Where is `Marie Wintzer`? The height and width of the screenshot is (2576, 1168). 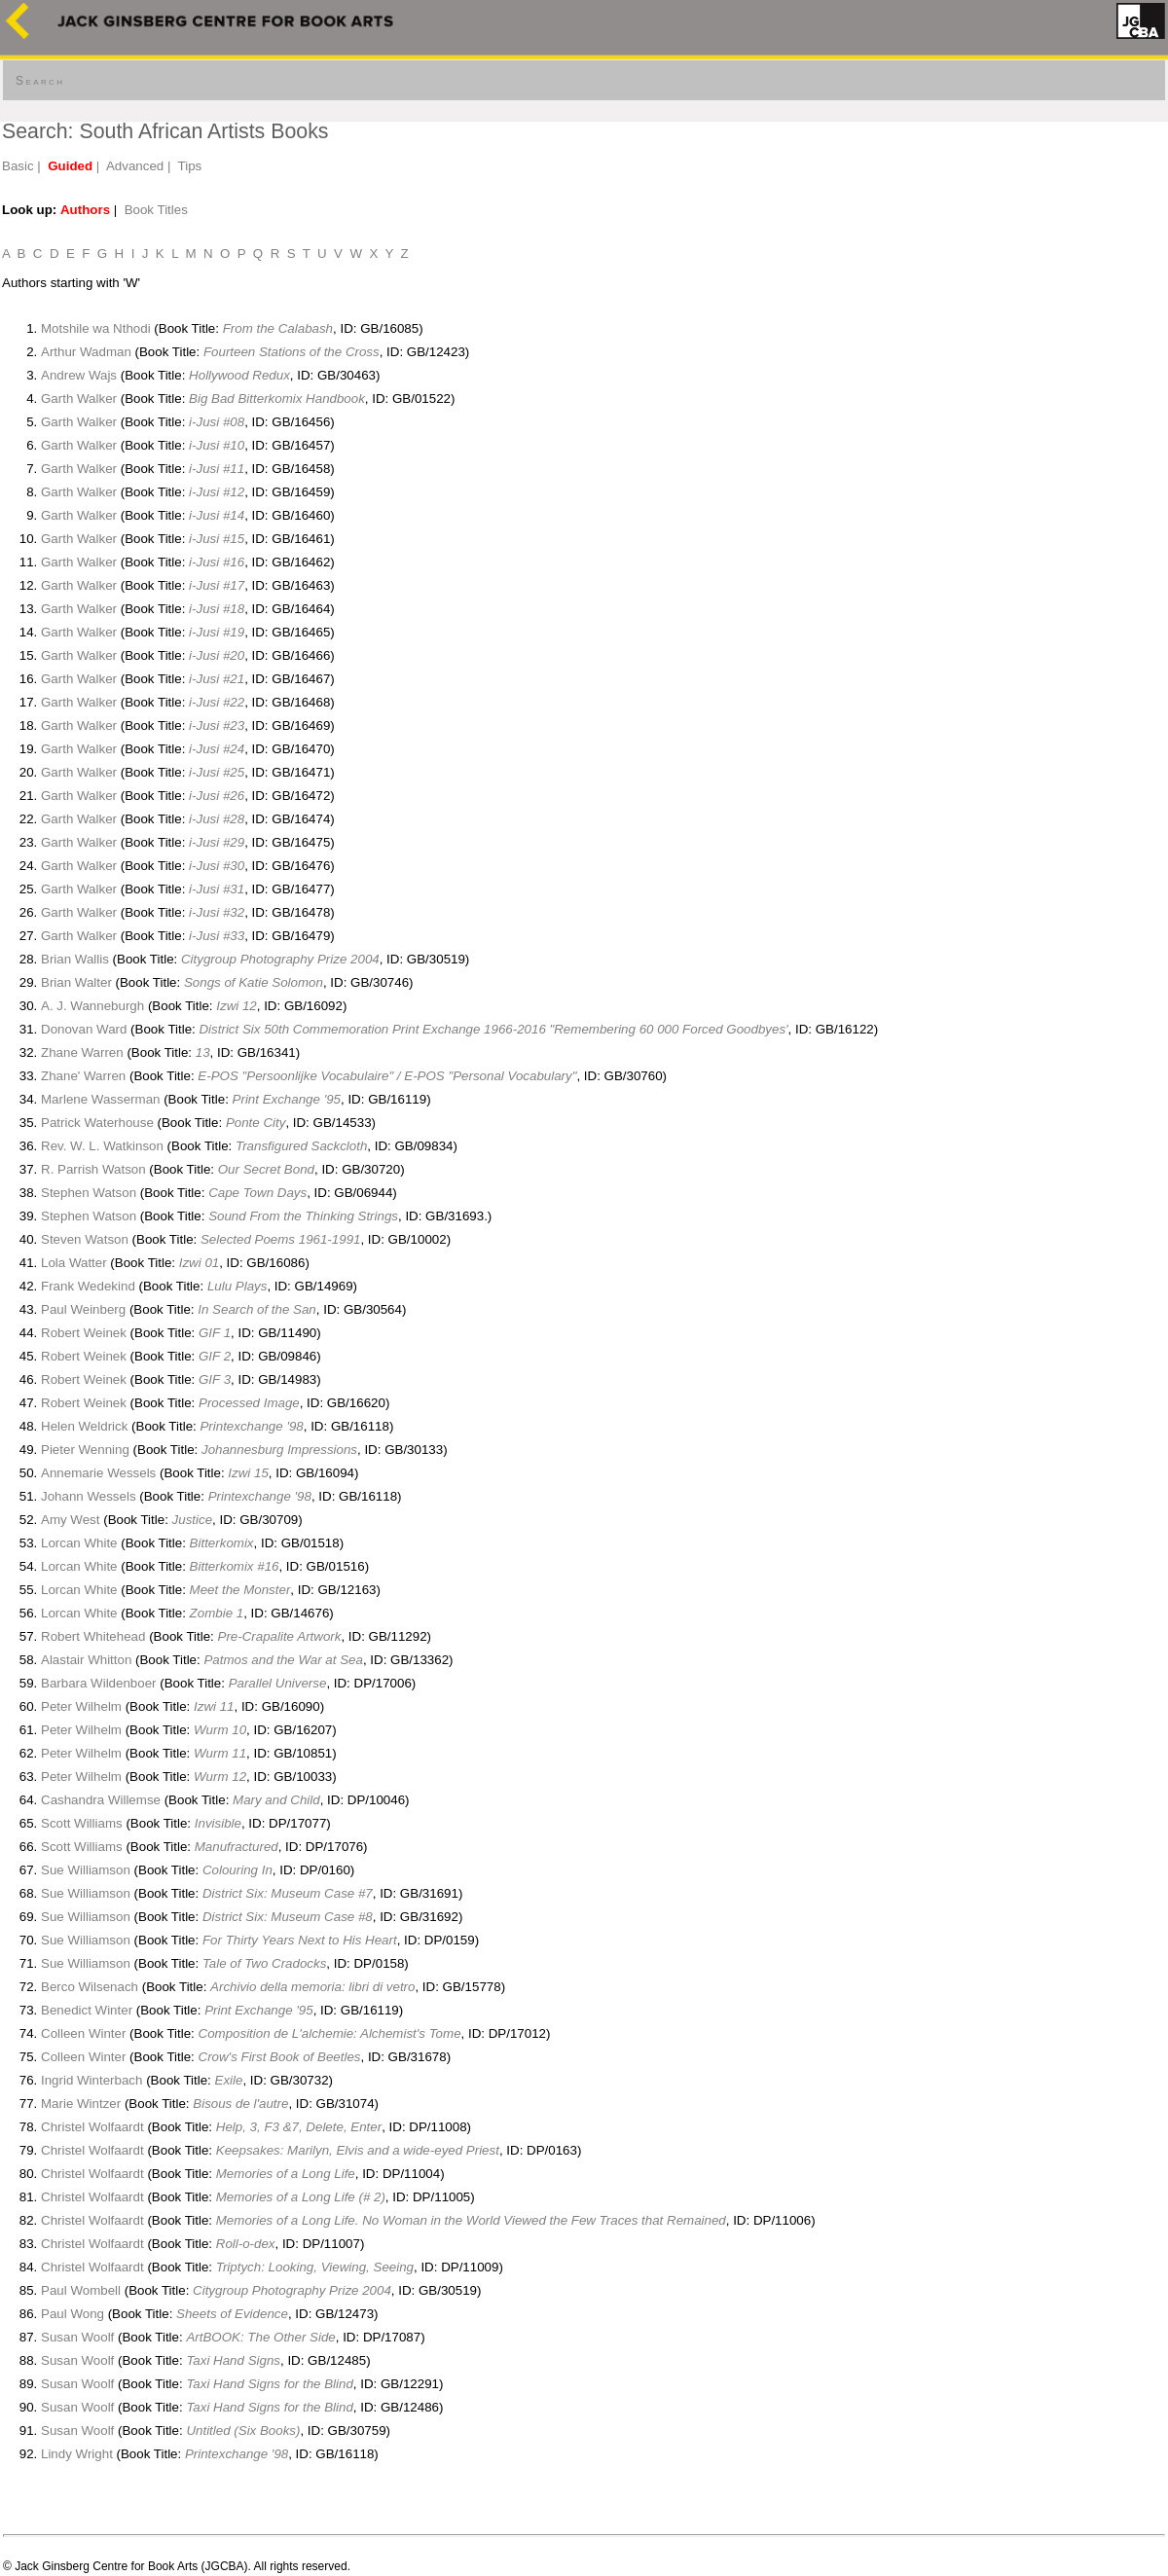
Marie Wintzer is located at coordinates (81, 2103).